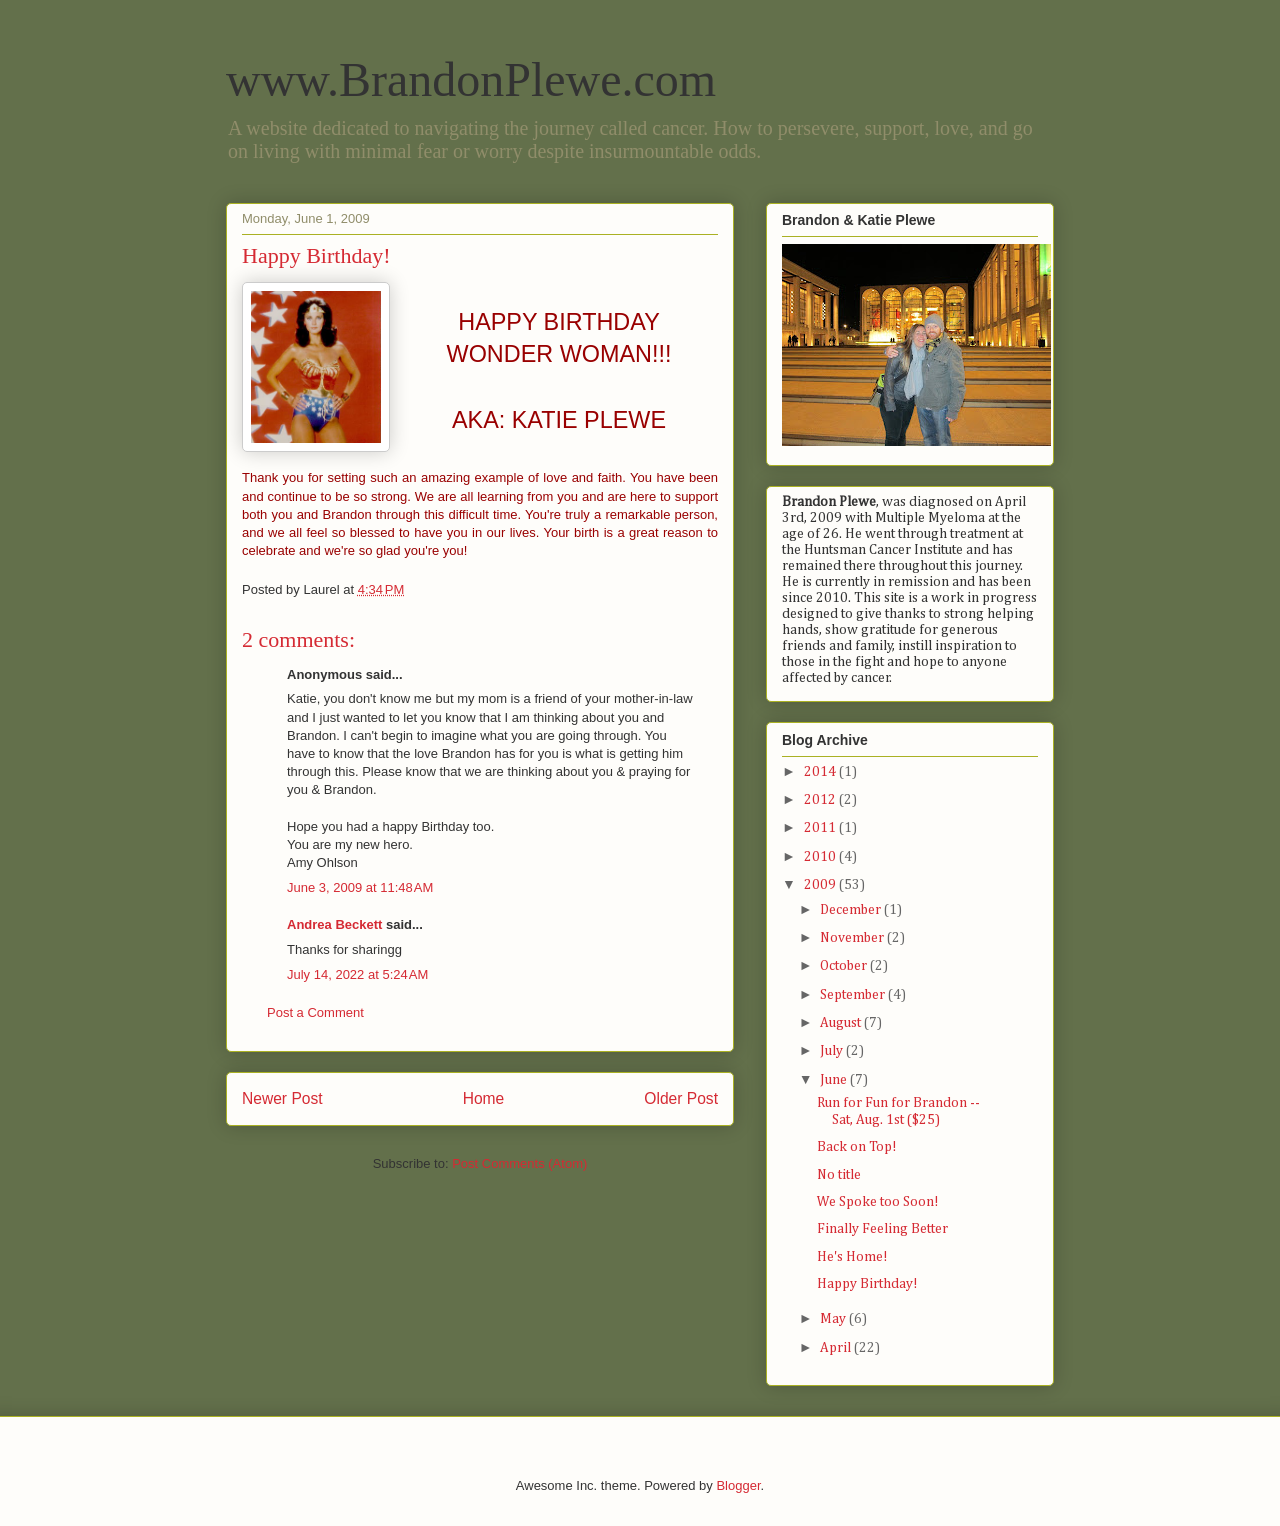  What do you see at coordinates (519, 1163) in the screenshot?
I see `Post Comments (Atom)` at bounding box center [519, 1163].